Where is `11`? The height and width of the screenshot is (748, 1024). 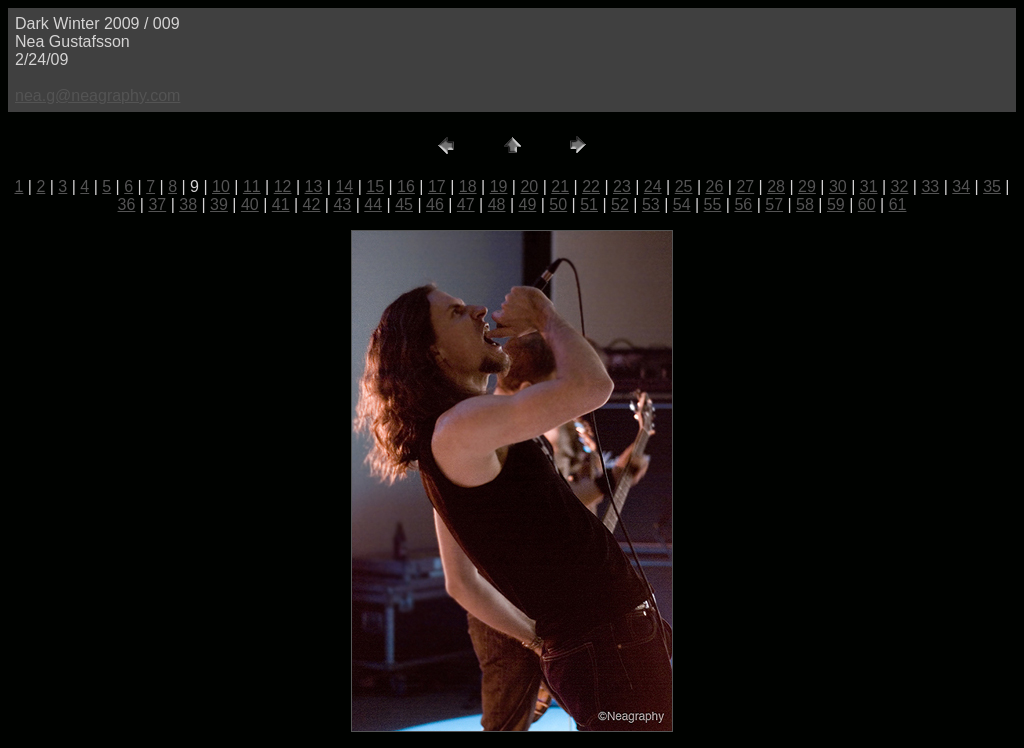
11 is located at coordinates (252, 186).